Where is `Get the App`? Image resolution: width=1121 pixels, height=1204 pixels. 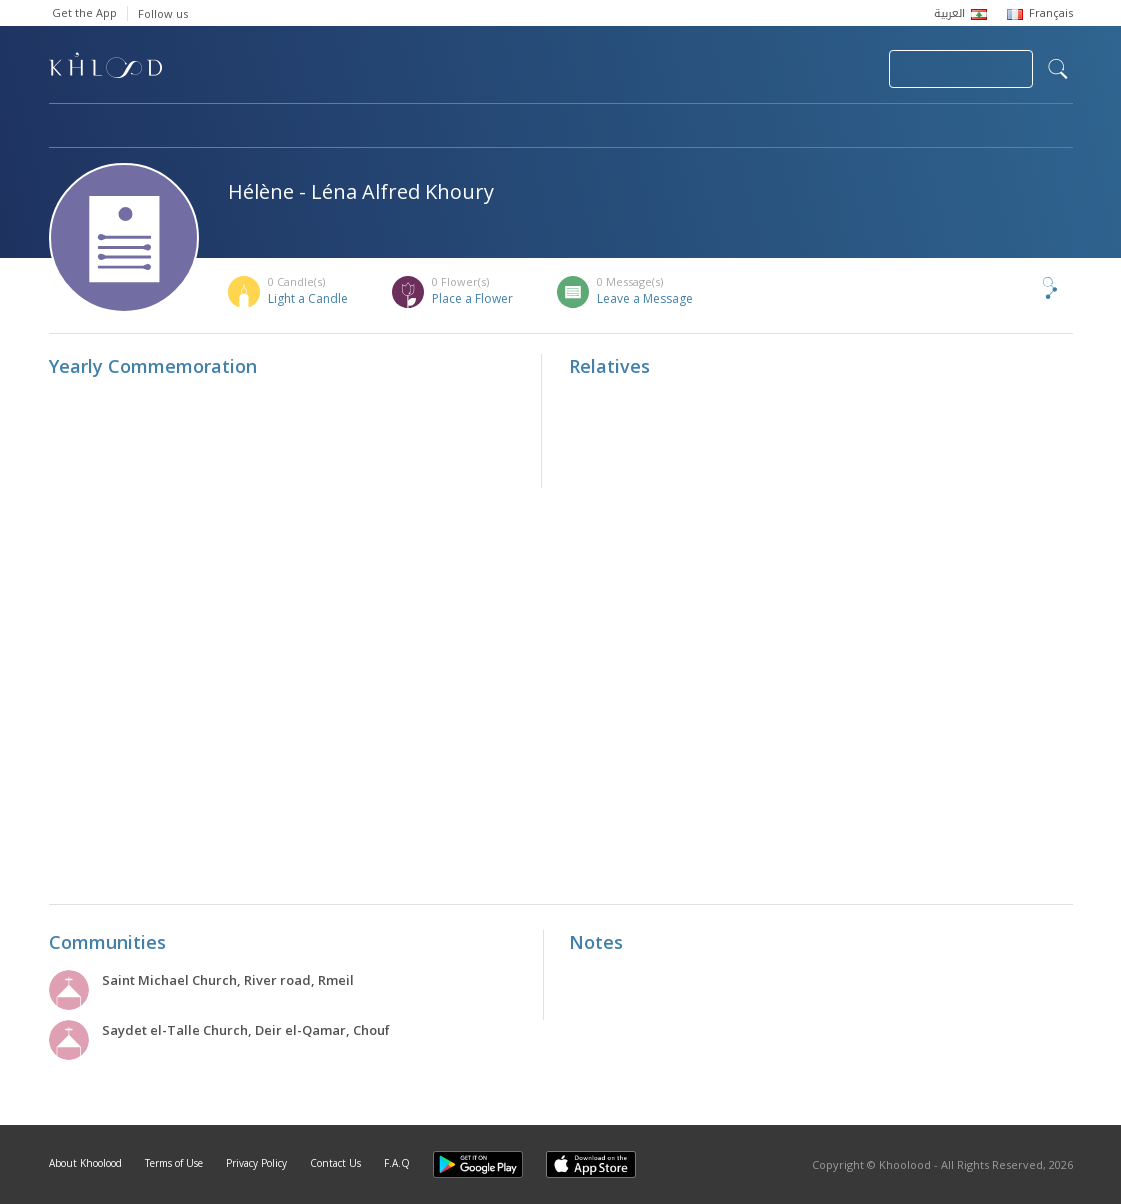
Get the App is located at coordinates (84, 12).